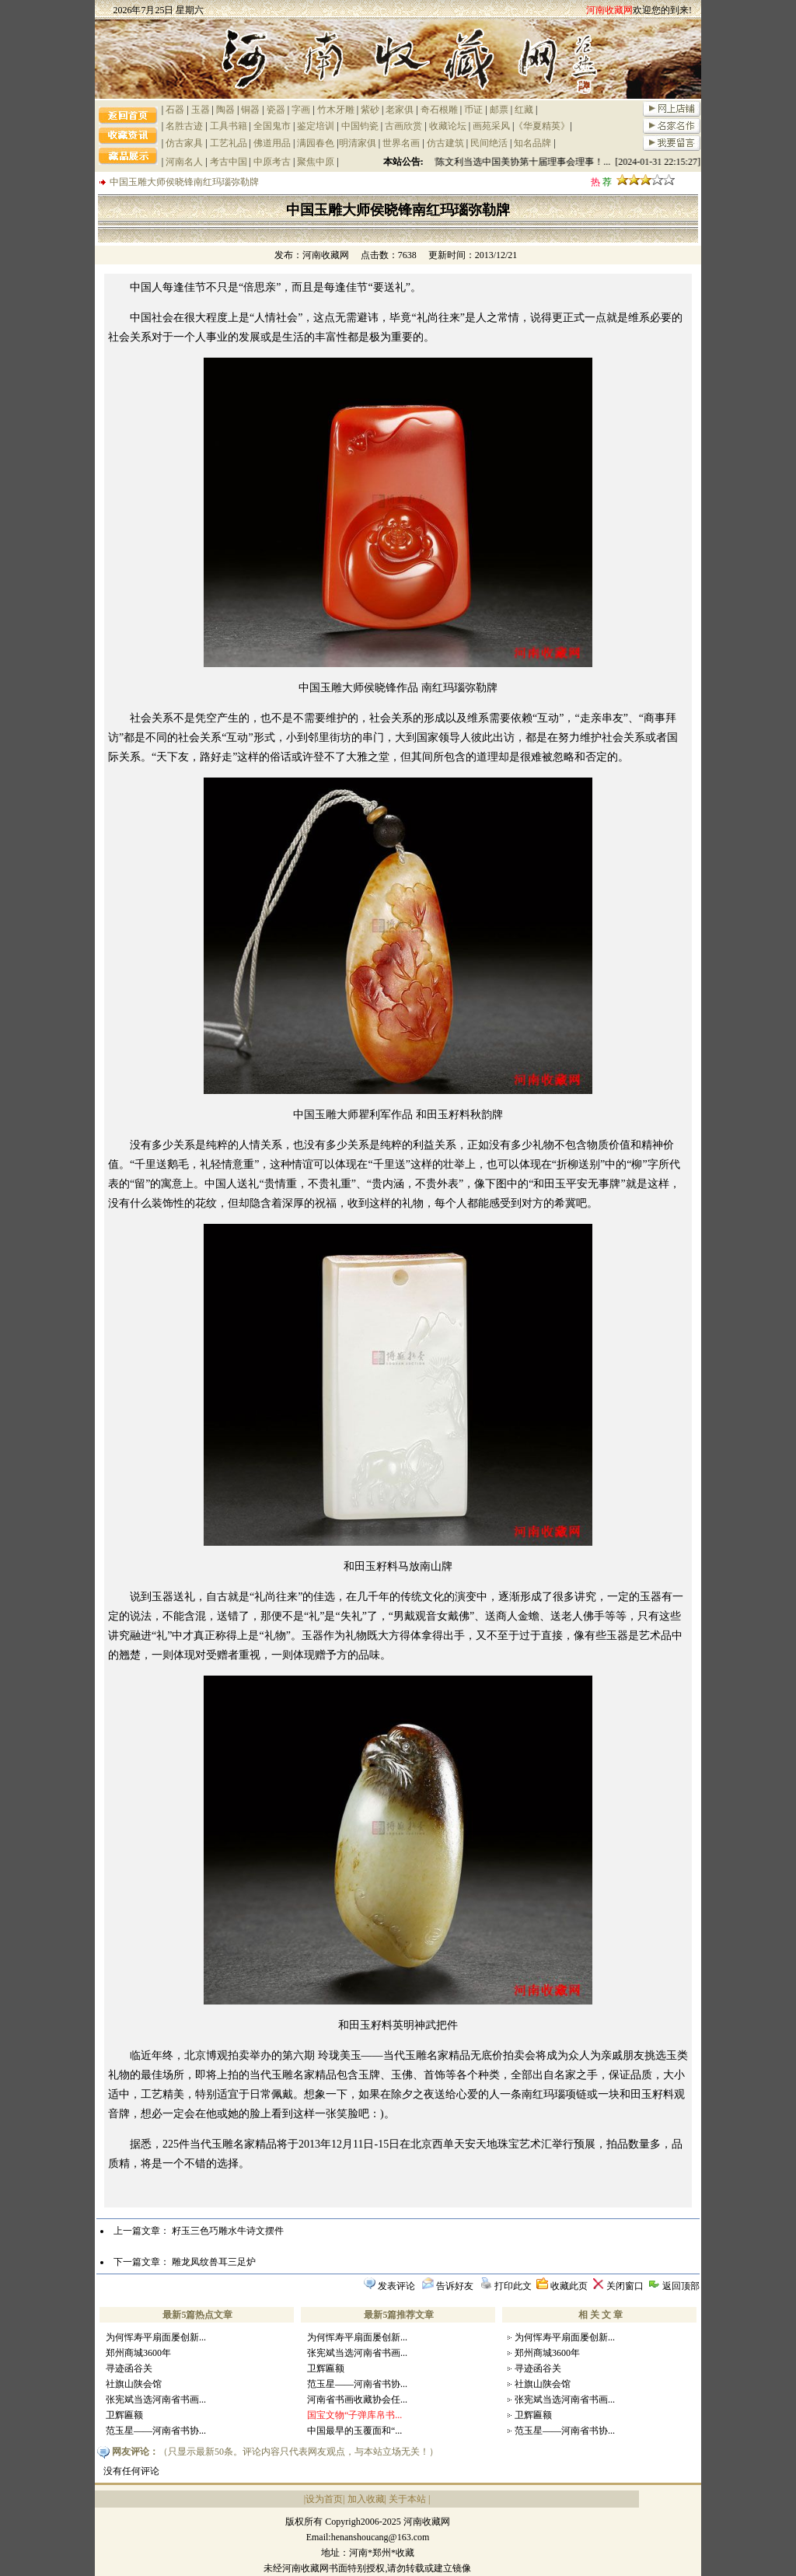 The height and width of the screenshot is (2576, 796). Describe the element at coordinates (681, 2286) in the screenshot. I see `返回顶部` at that location.